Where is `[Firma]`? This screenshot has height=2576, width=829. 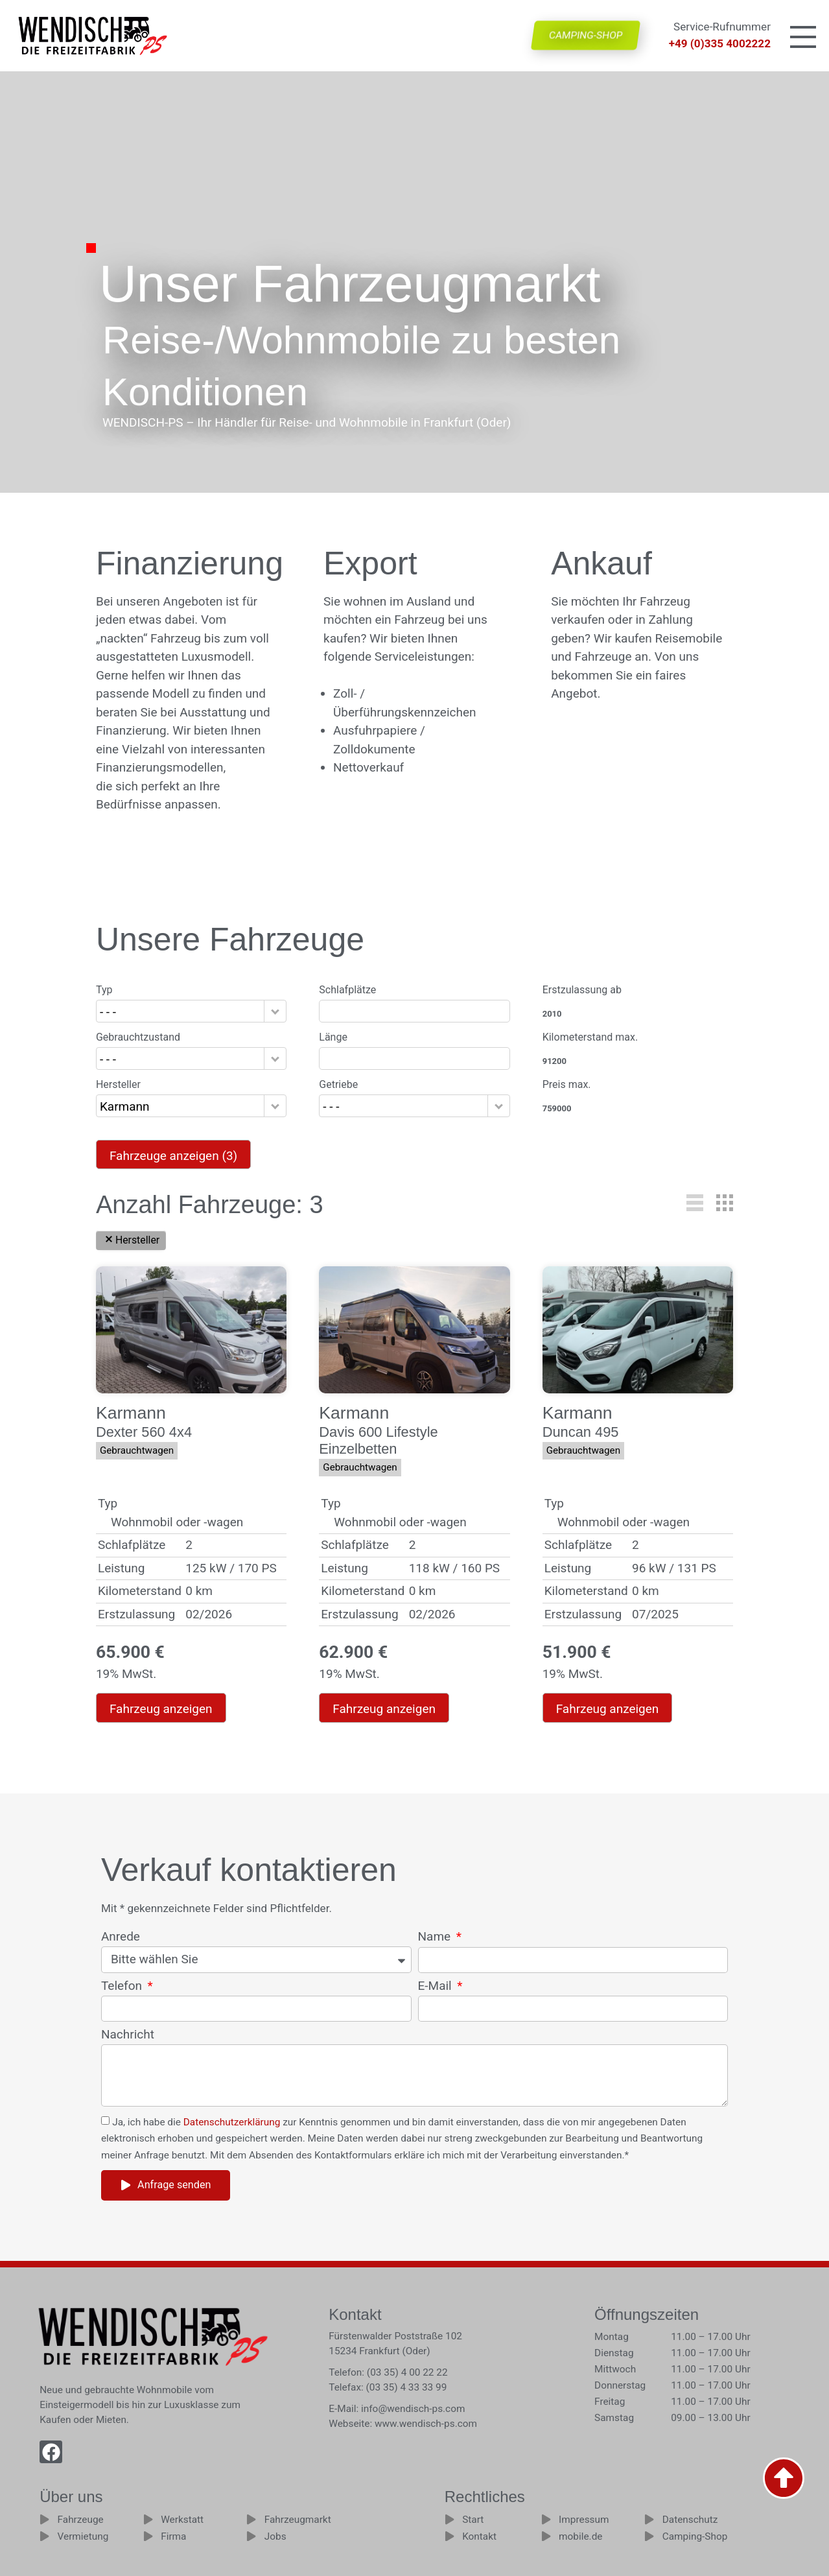 [Firma] is located at coordinates (148, 2536).